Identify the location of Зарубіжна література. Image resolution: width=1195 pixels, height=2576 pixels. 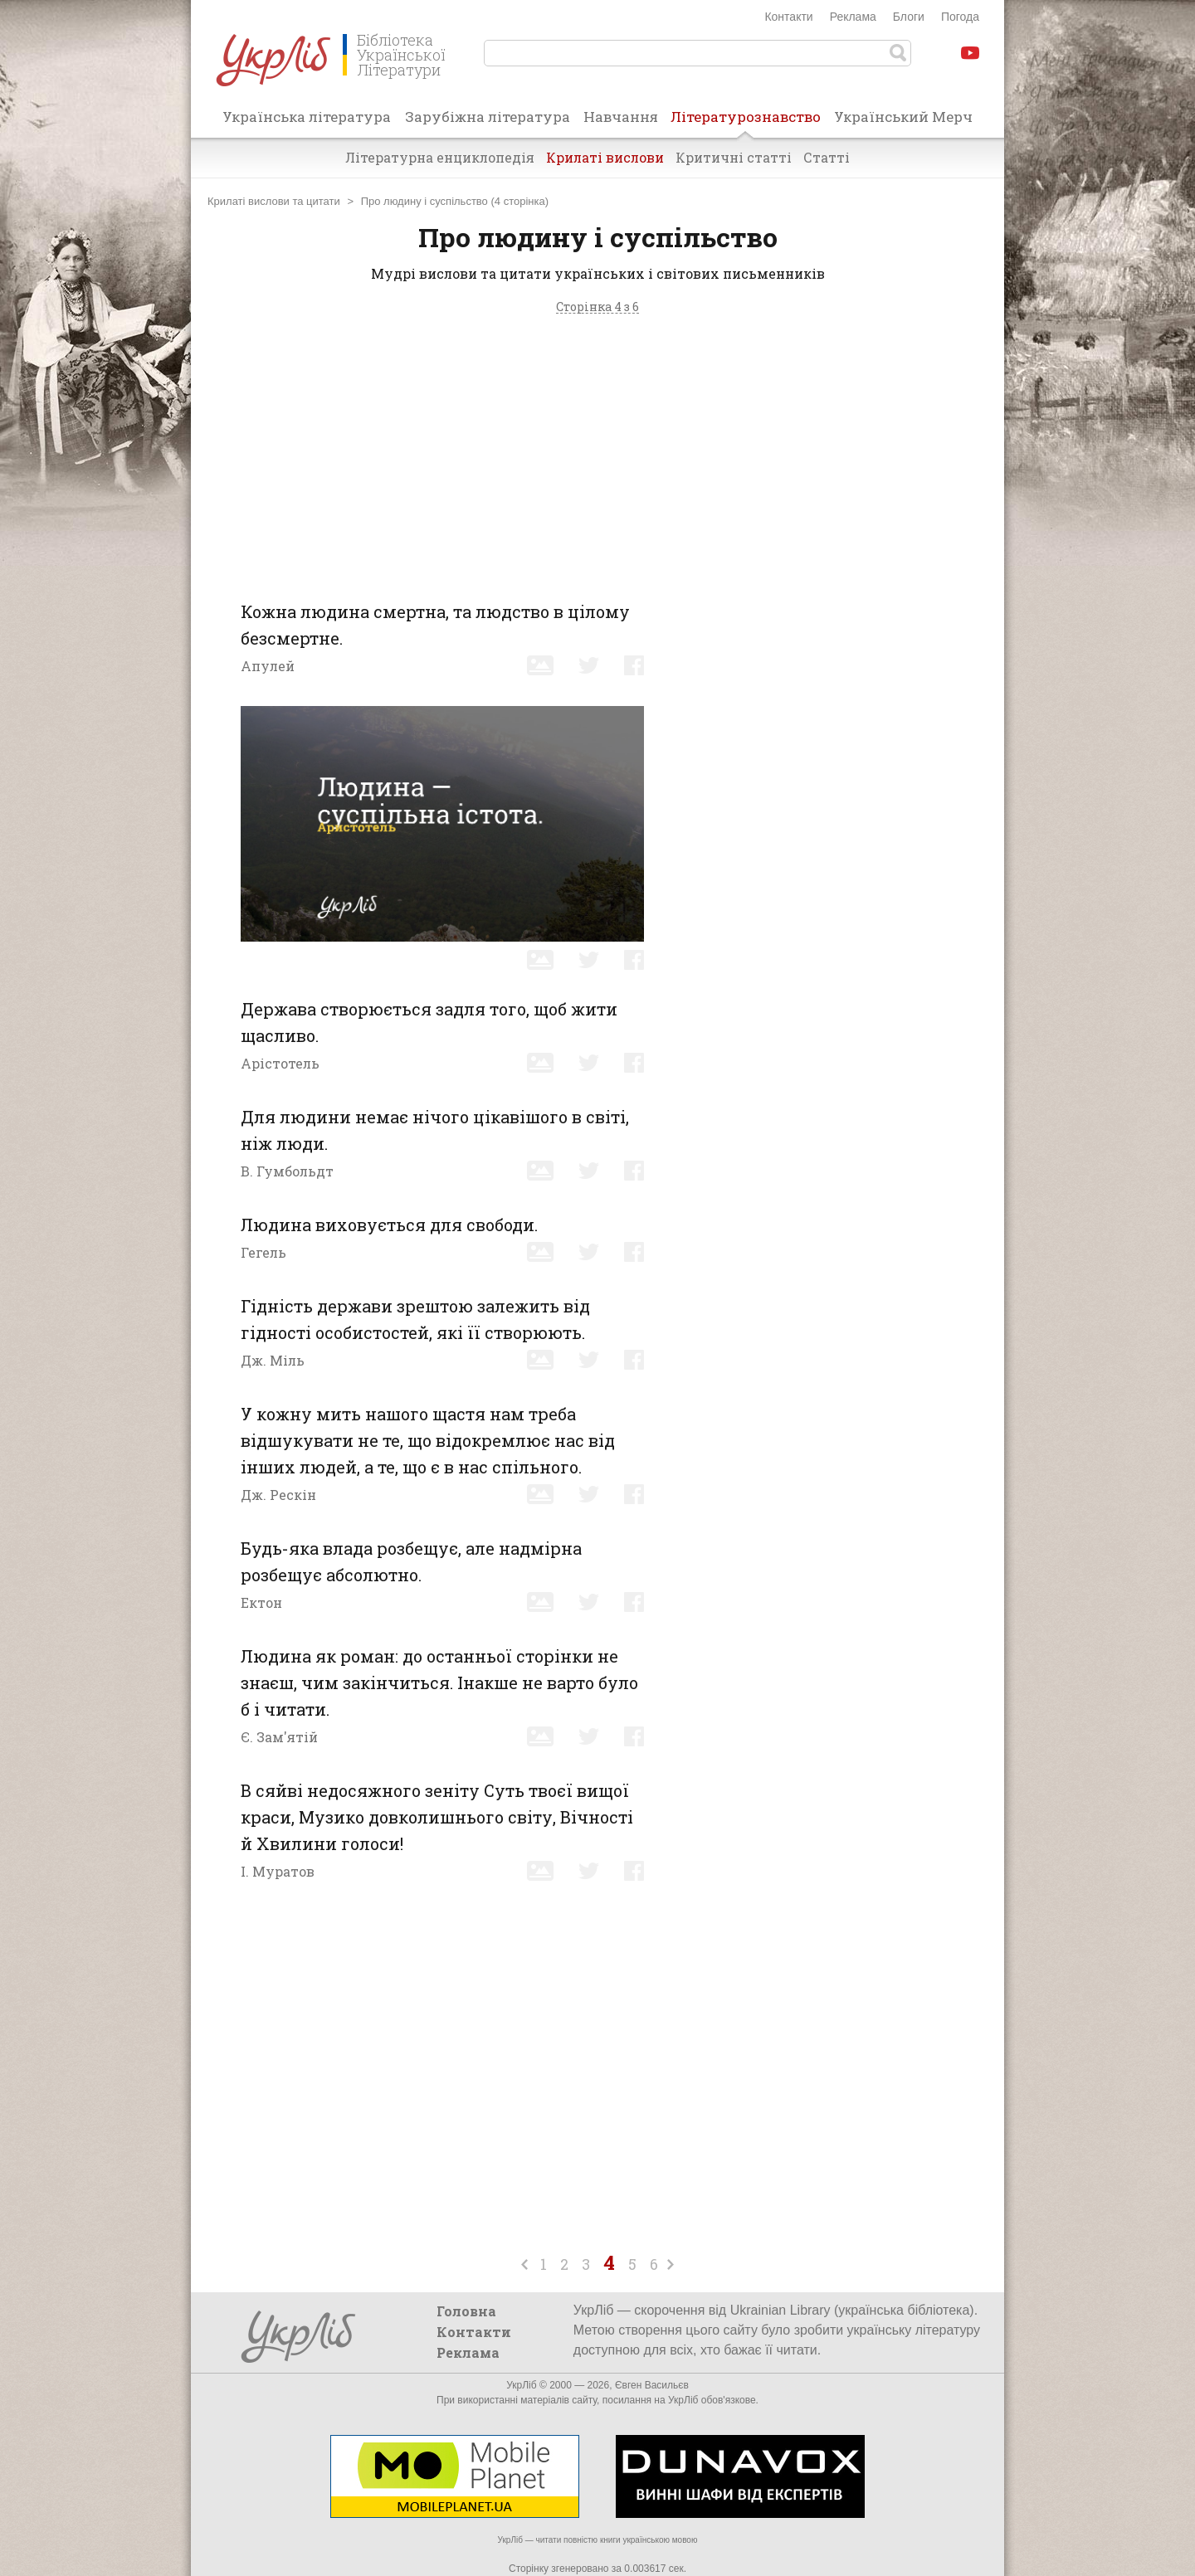
(487, 116).